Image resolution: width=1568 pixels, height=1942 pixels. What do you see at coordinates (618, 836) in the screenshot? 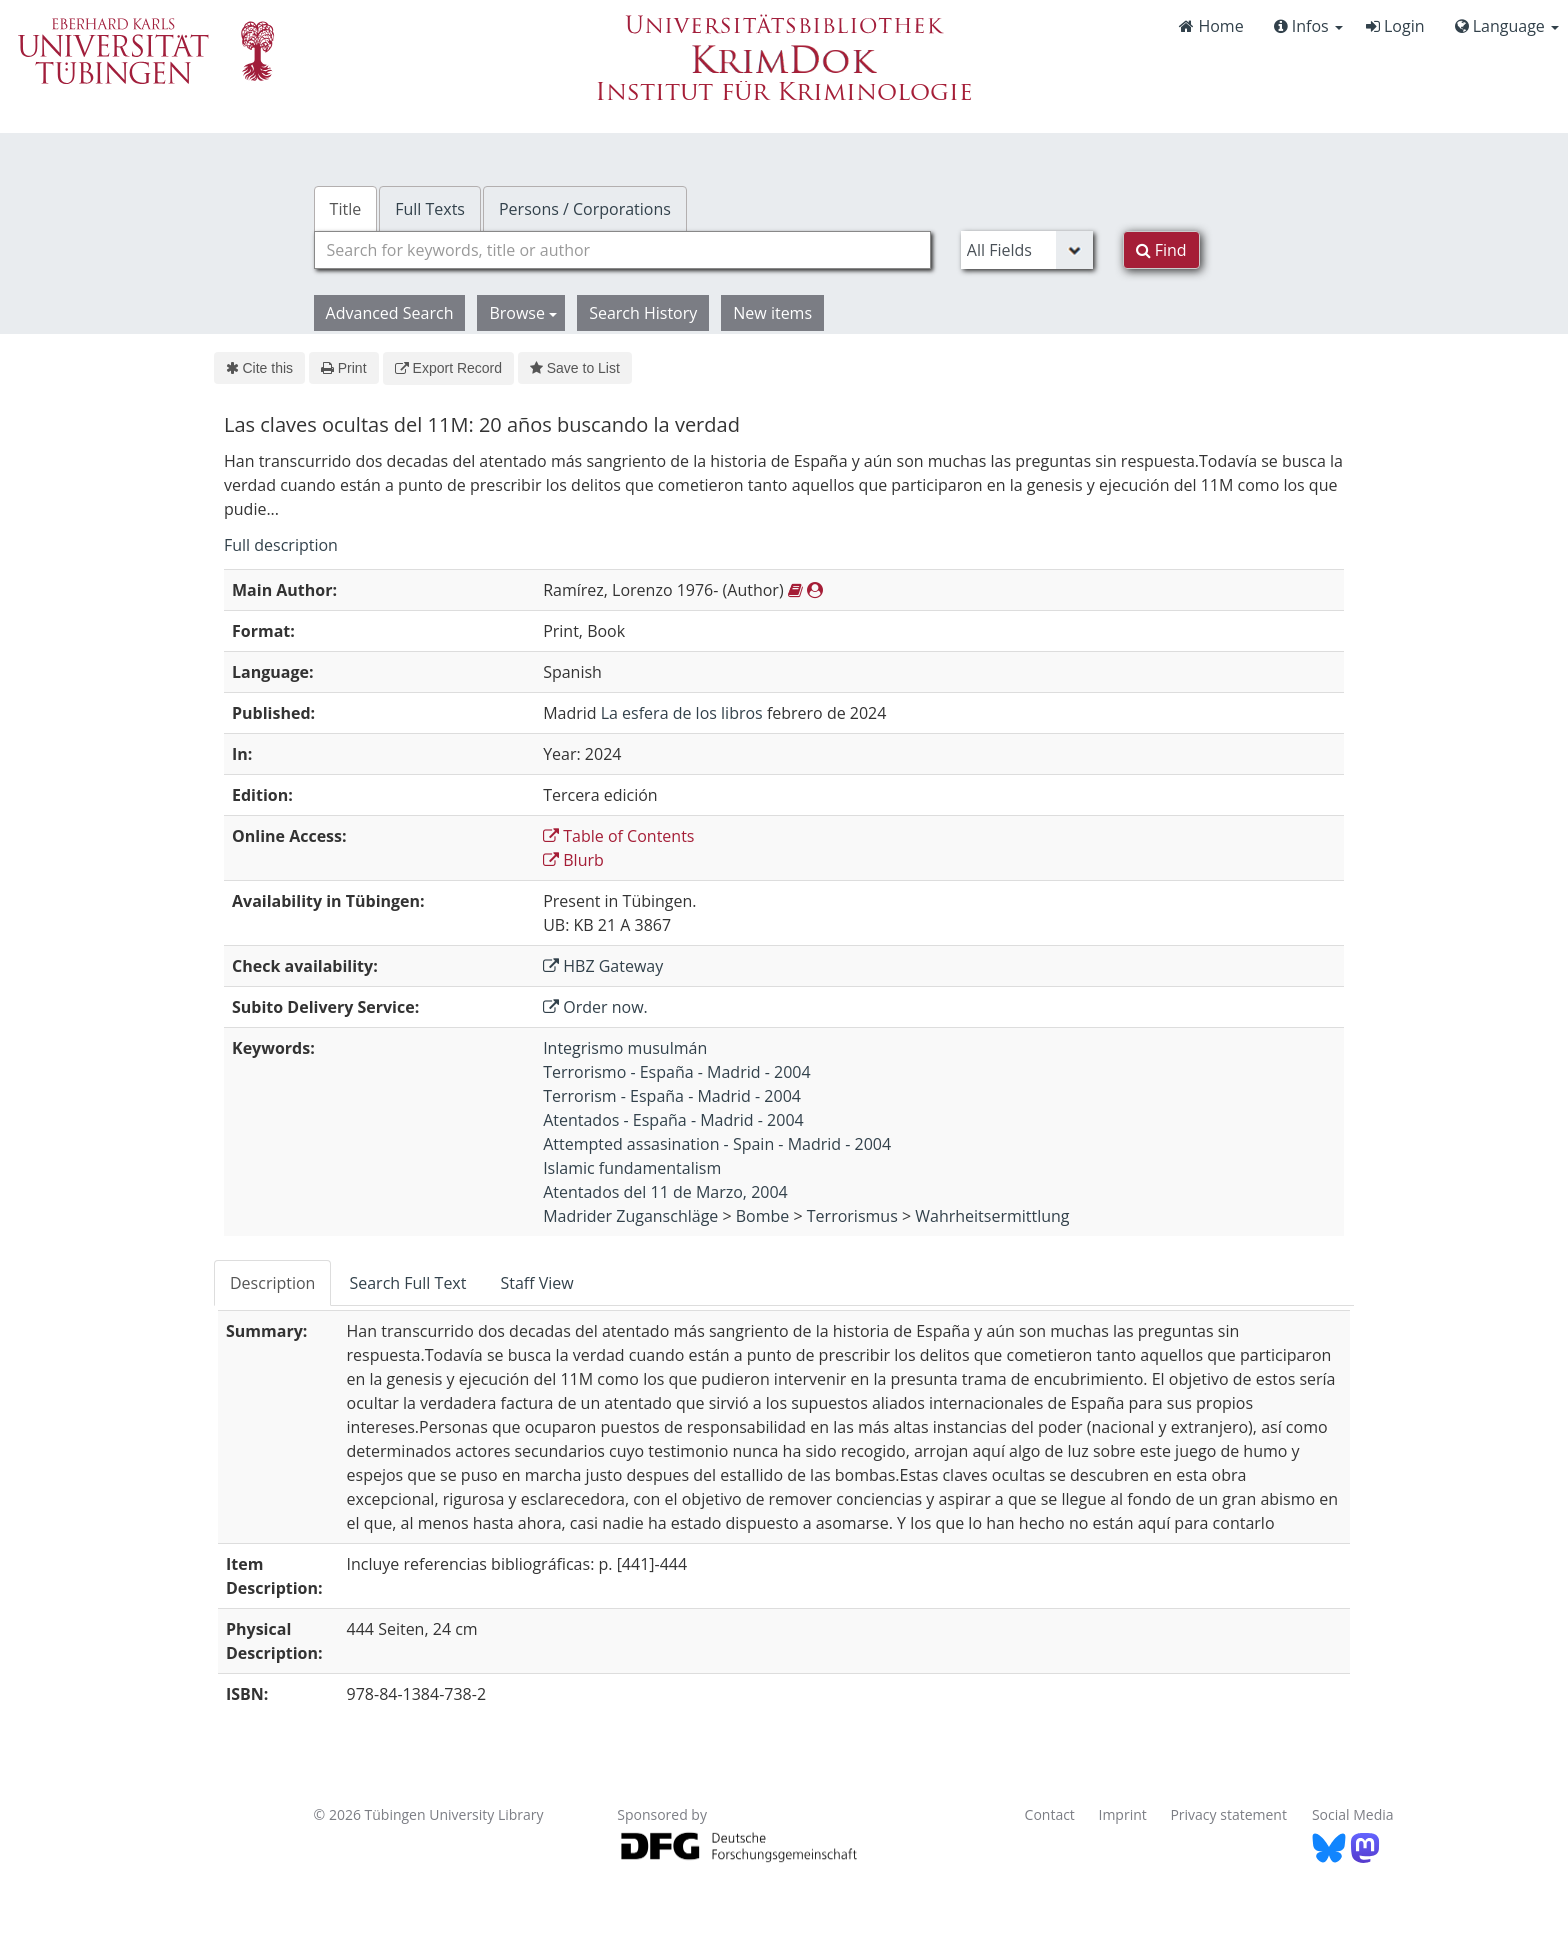
I see `Table of Contents` at bounding box center [618, 836].